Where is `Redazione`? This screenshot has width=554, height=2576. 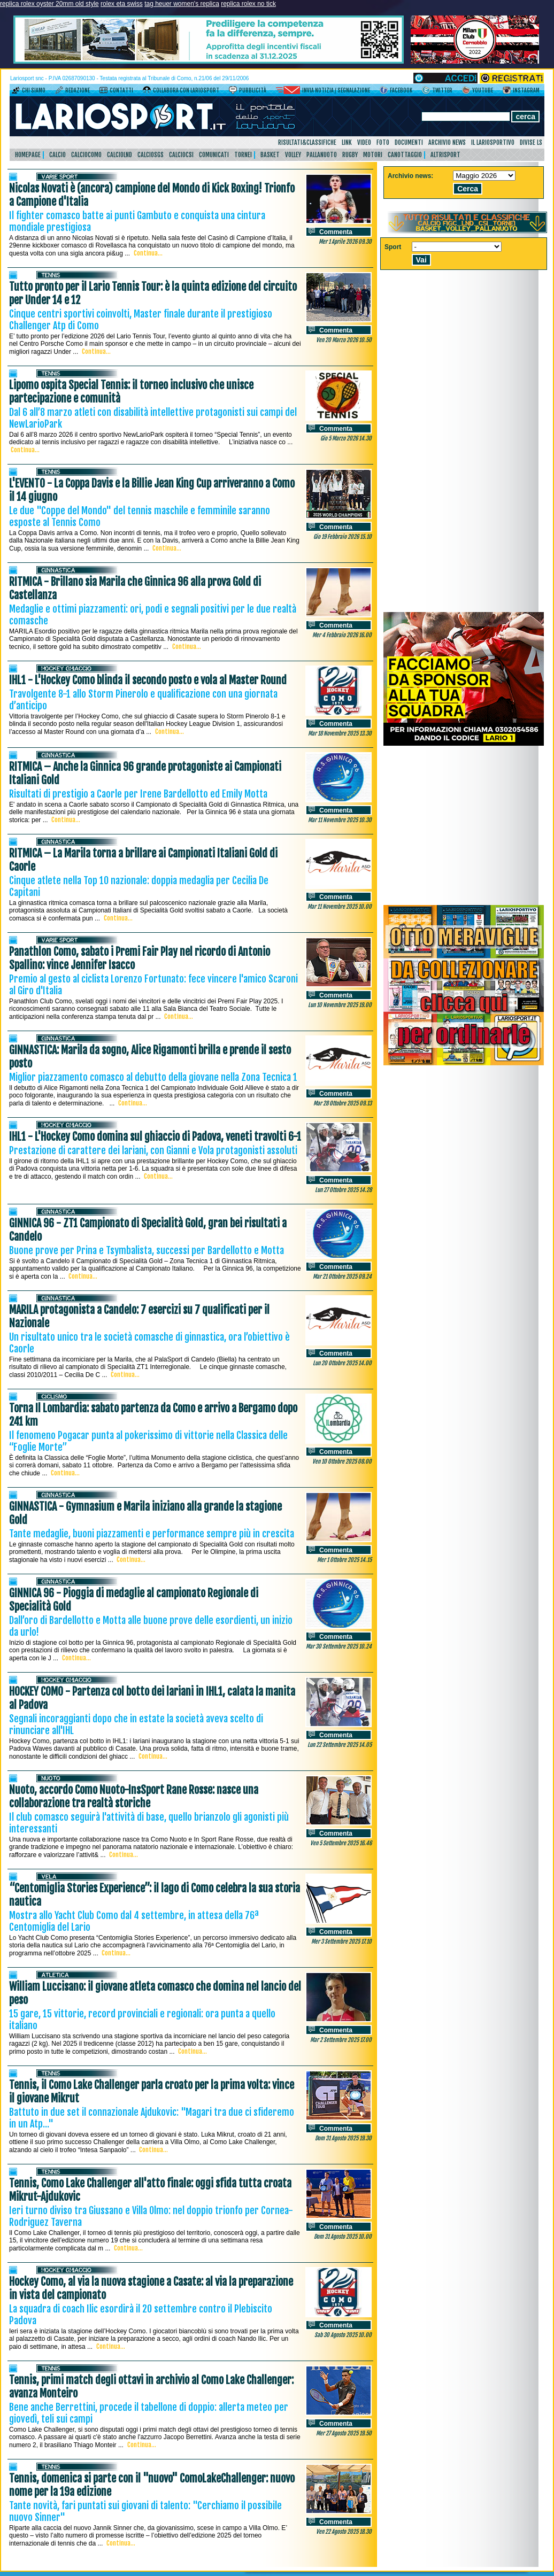 Redazione is located at coordinates (77, 90).